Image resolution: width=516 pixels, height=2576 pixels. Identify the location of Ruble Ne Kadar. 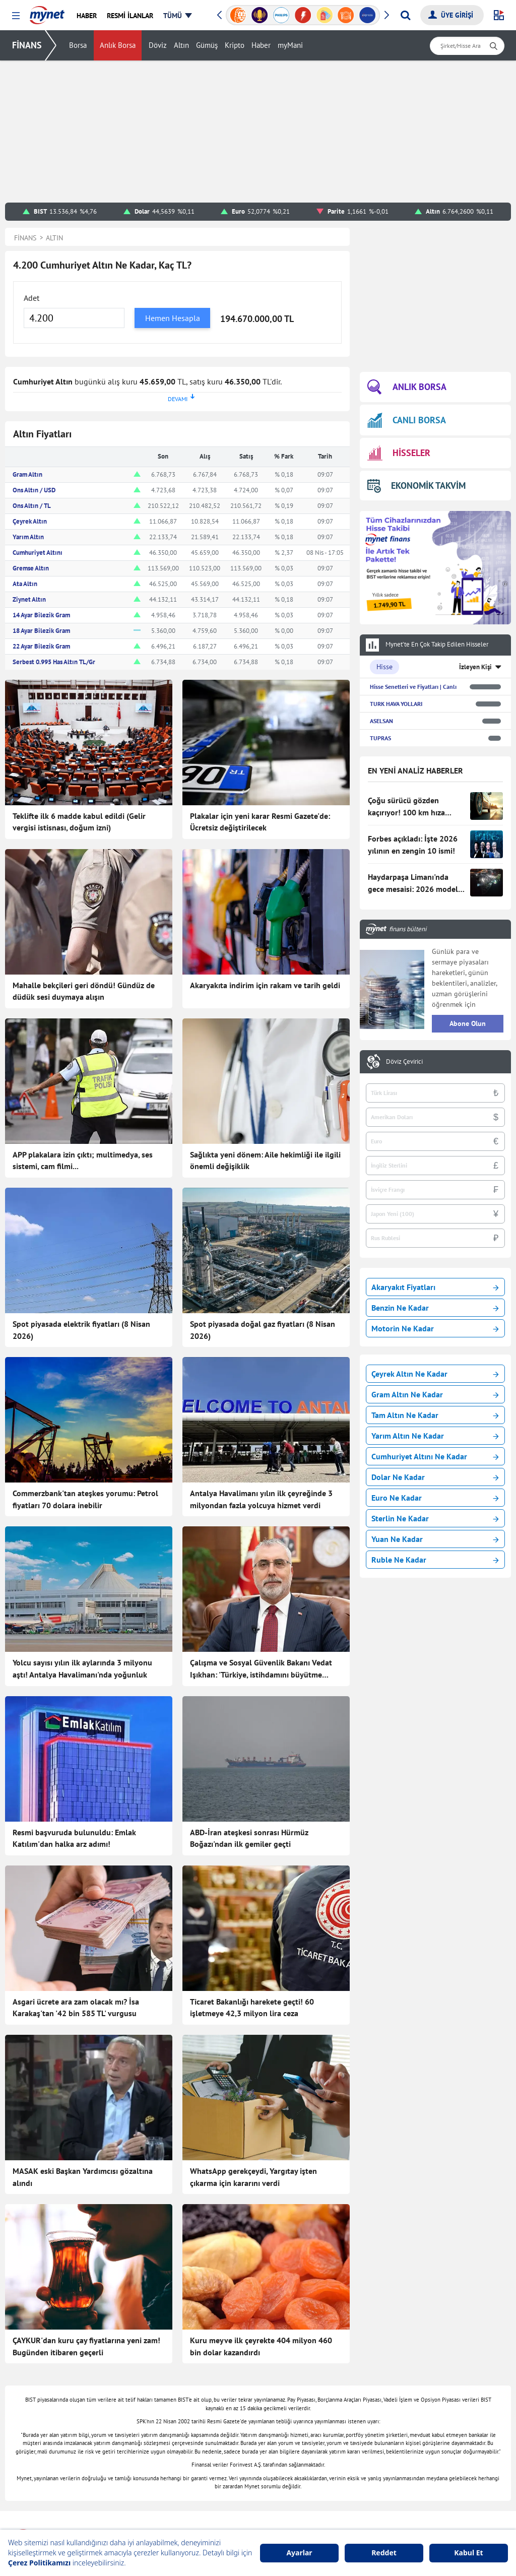
(435, 1560).